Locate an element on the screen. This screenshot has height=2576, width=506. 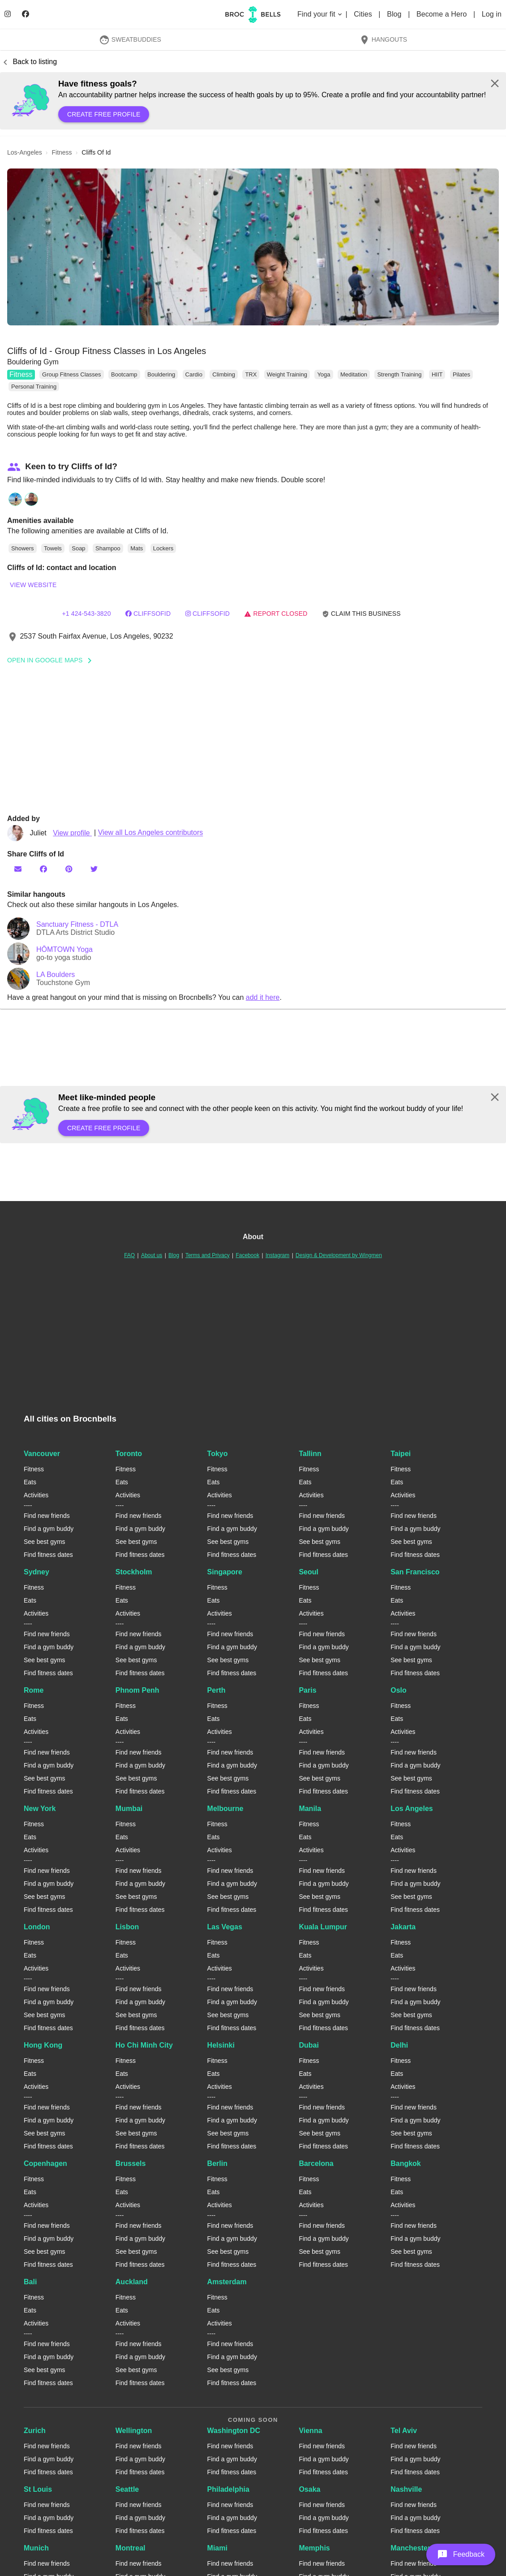
Auckland is located at coordinates (132, 2282).